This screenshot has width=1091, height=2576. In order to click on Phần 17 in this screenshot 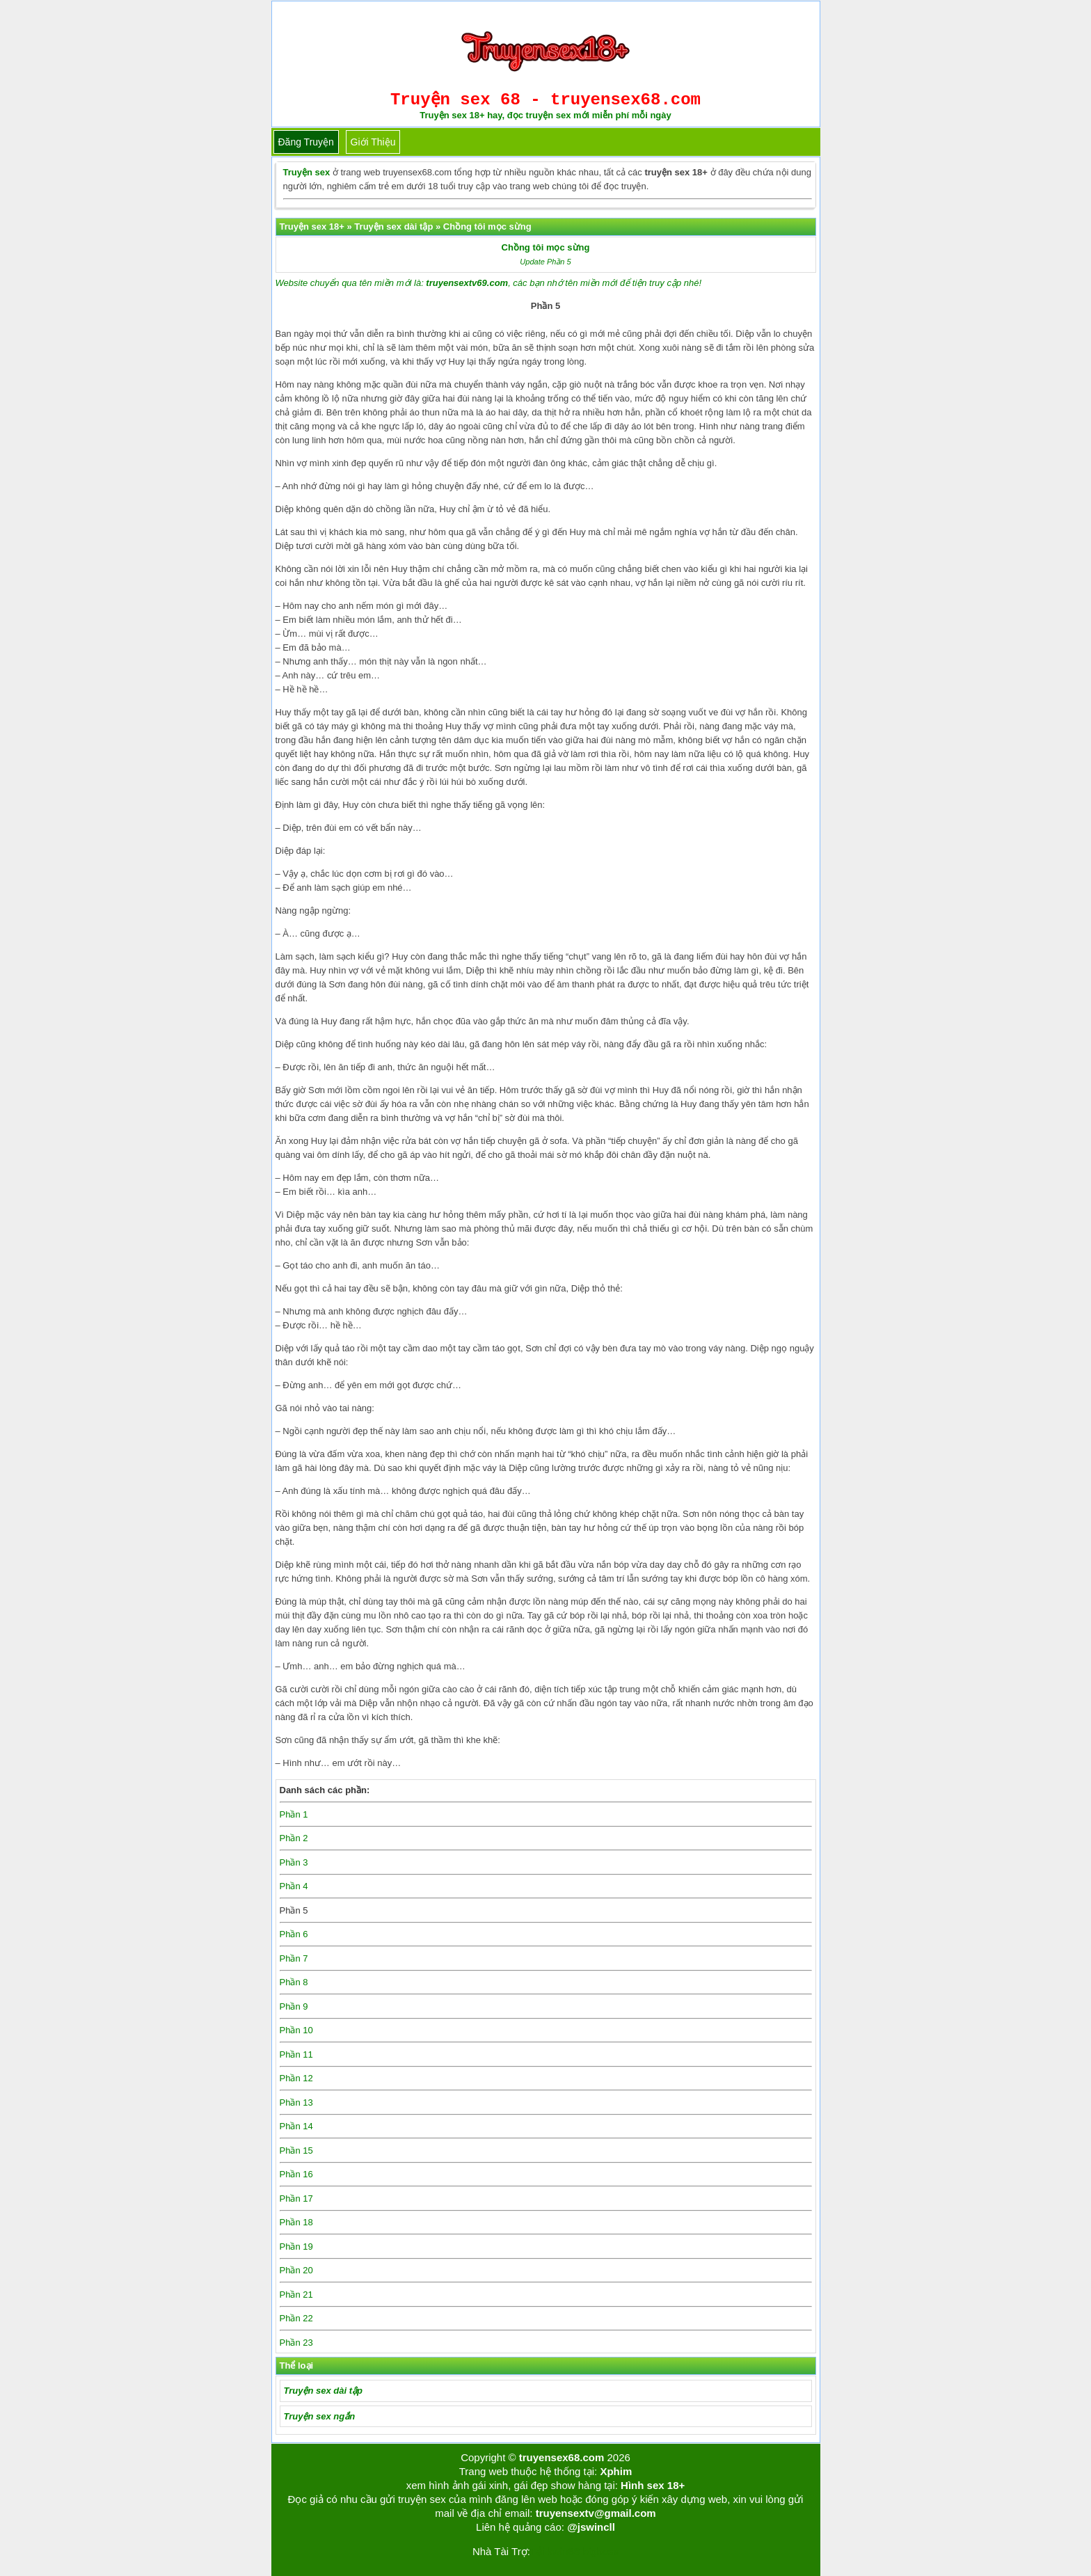, I will do `click(296, 2198)`.